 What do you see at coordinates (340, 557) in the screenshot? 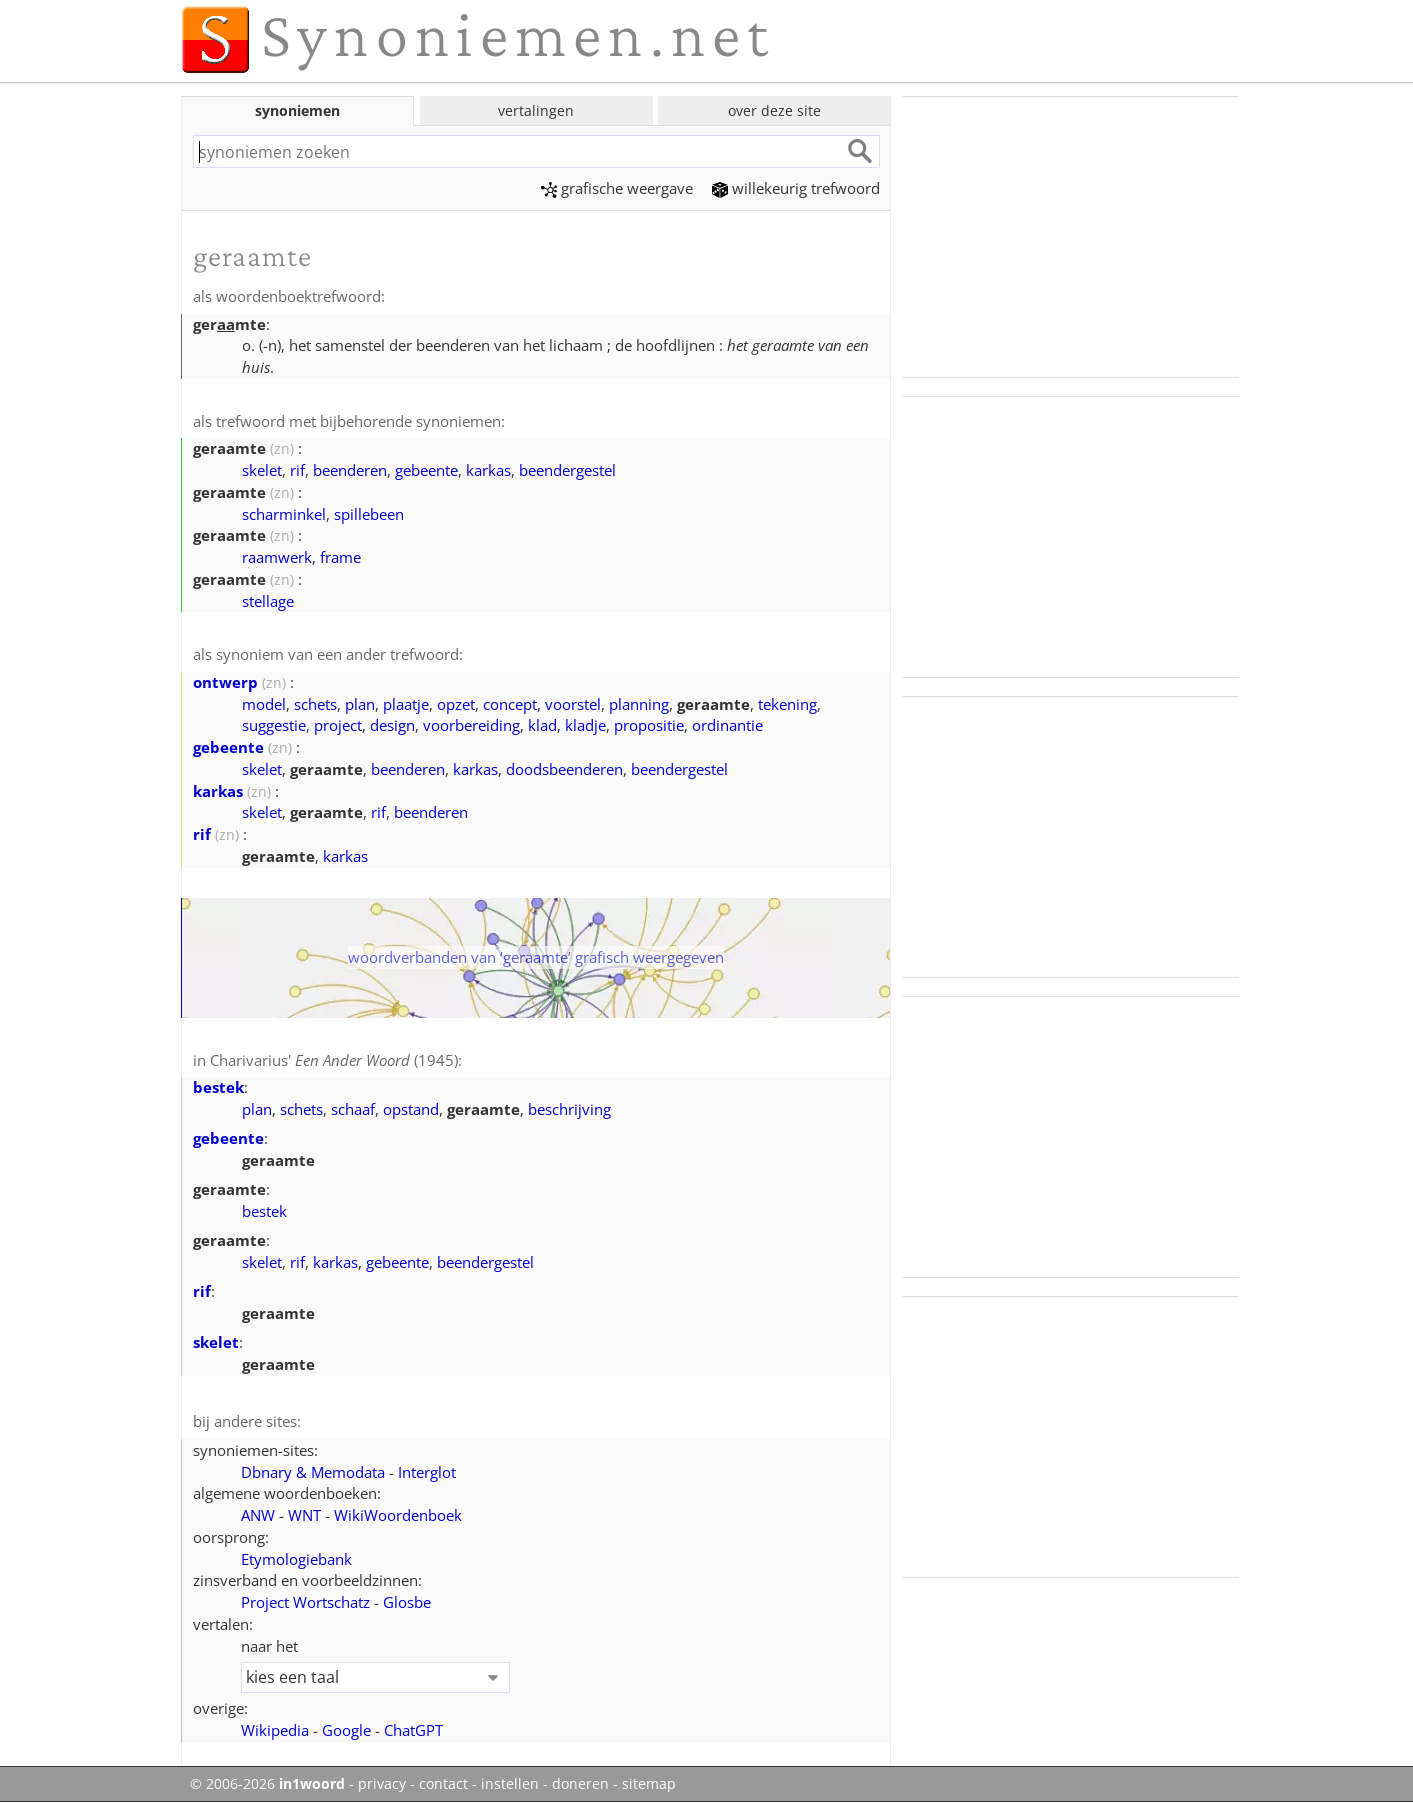
I see `frame` at bounding box center [340, 557].